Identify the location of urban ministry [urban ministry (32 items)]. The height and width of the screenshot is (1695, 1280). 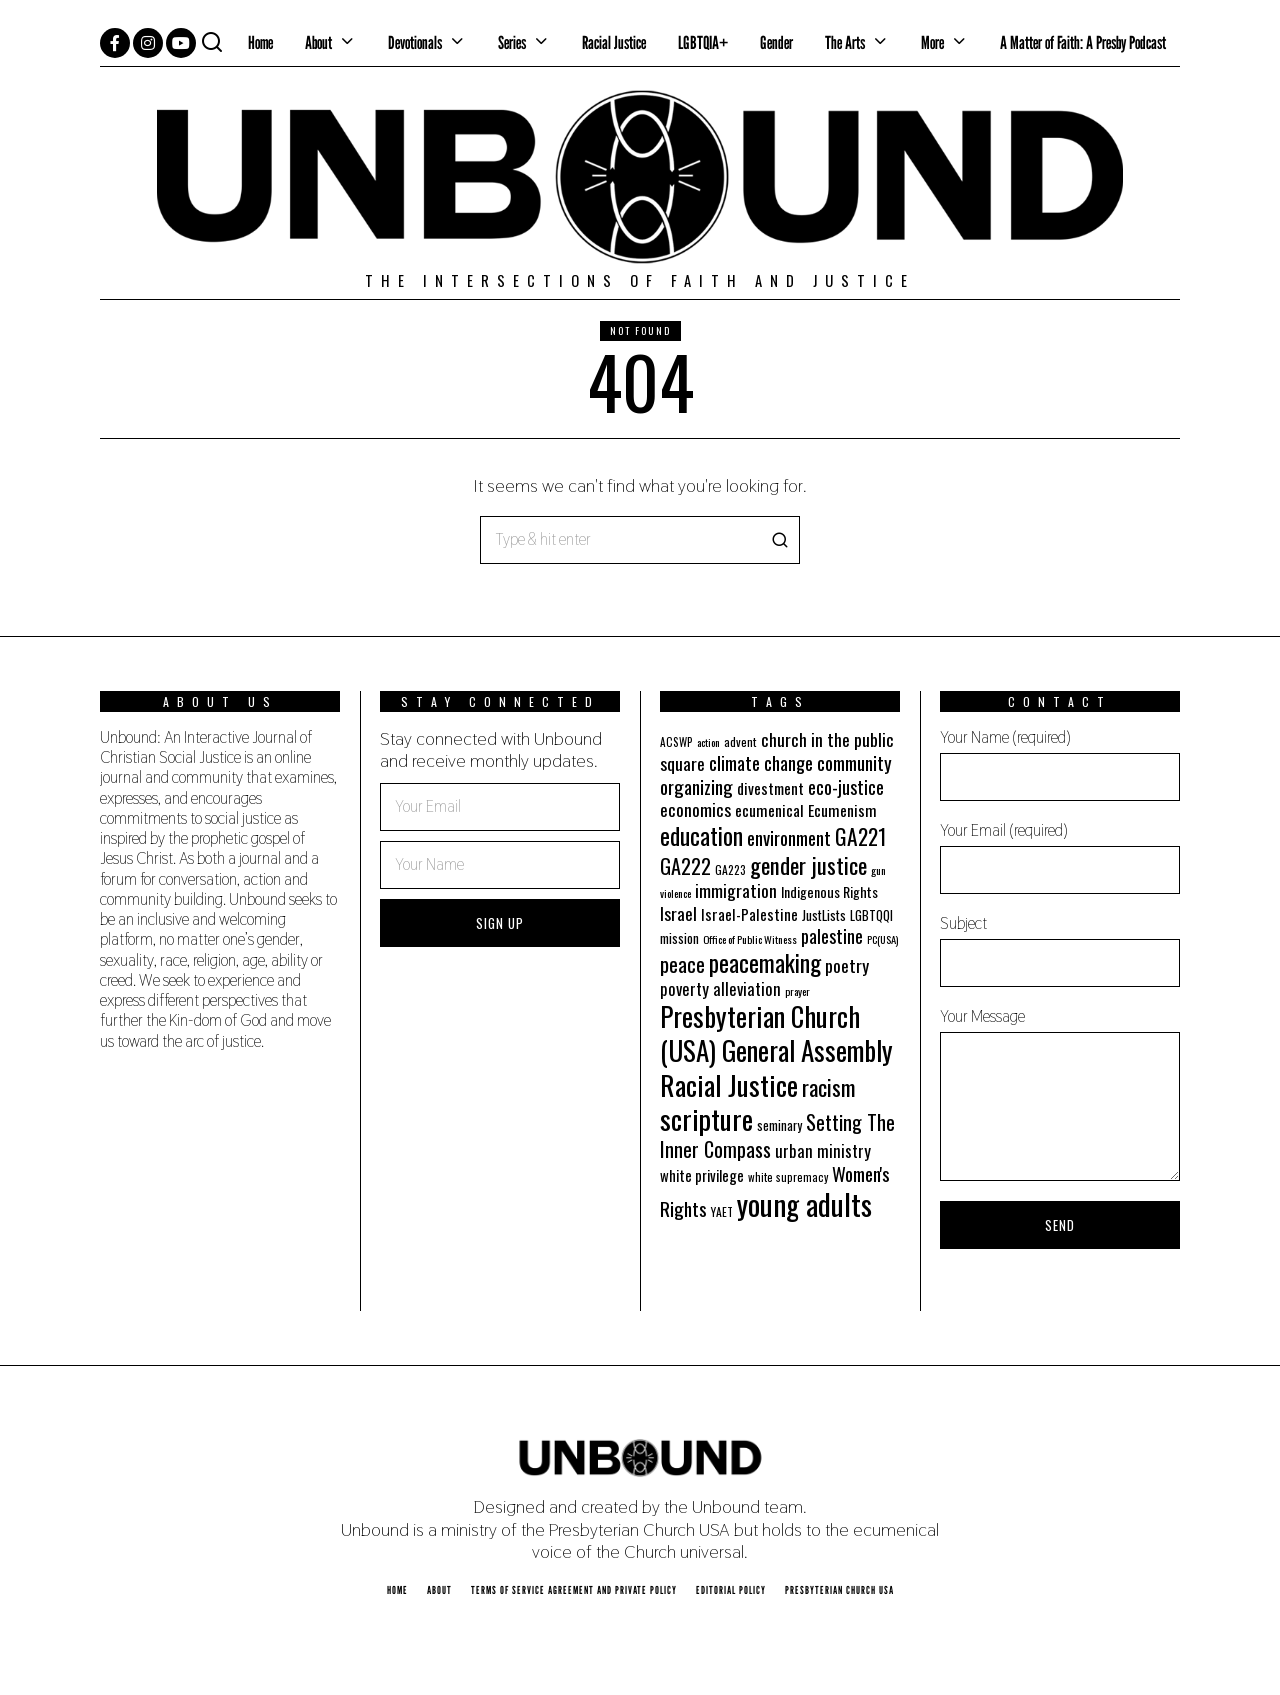
(823, 1150).